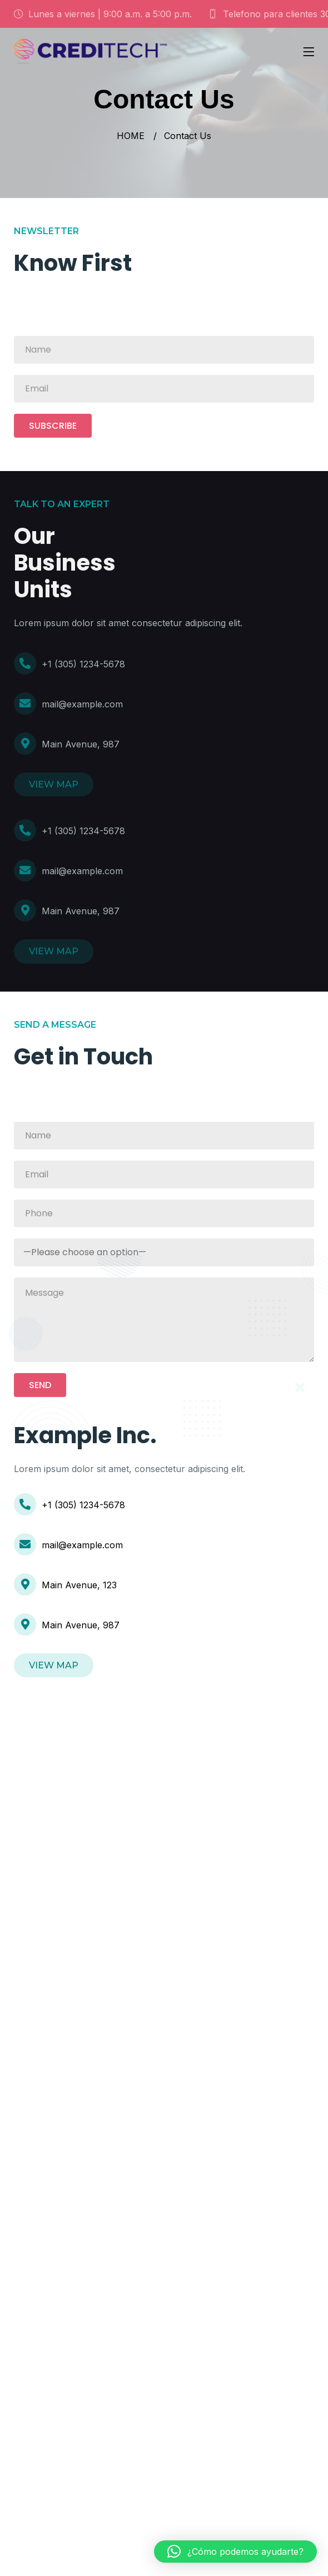 This screenshot has height=2576, width=328. Describe the element at coordinates (164, 1252) in the screenshot. I see `Subject` at that location.